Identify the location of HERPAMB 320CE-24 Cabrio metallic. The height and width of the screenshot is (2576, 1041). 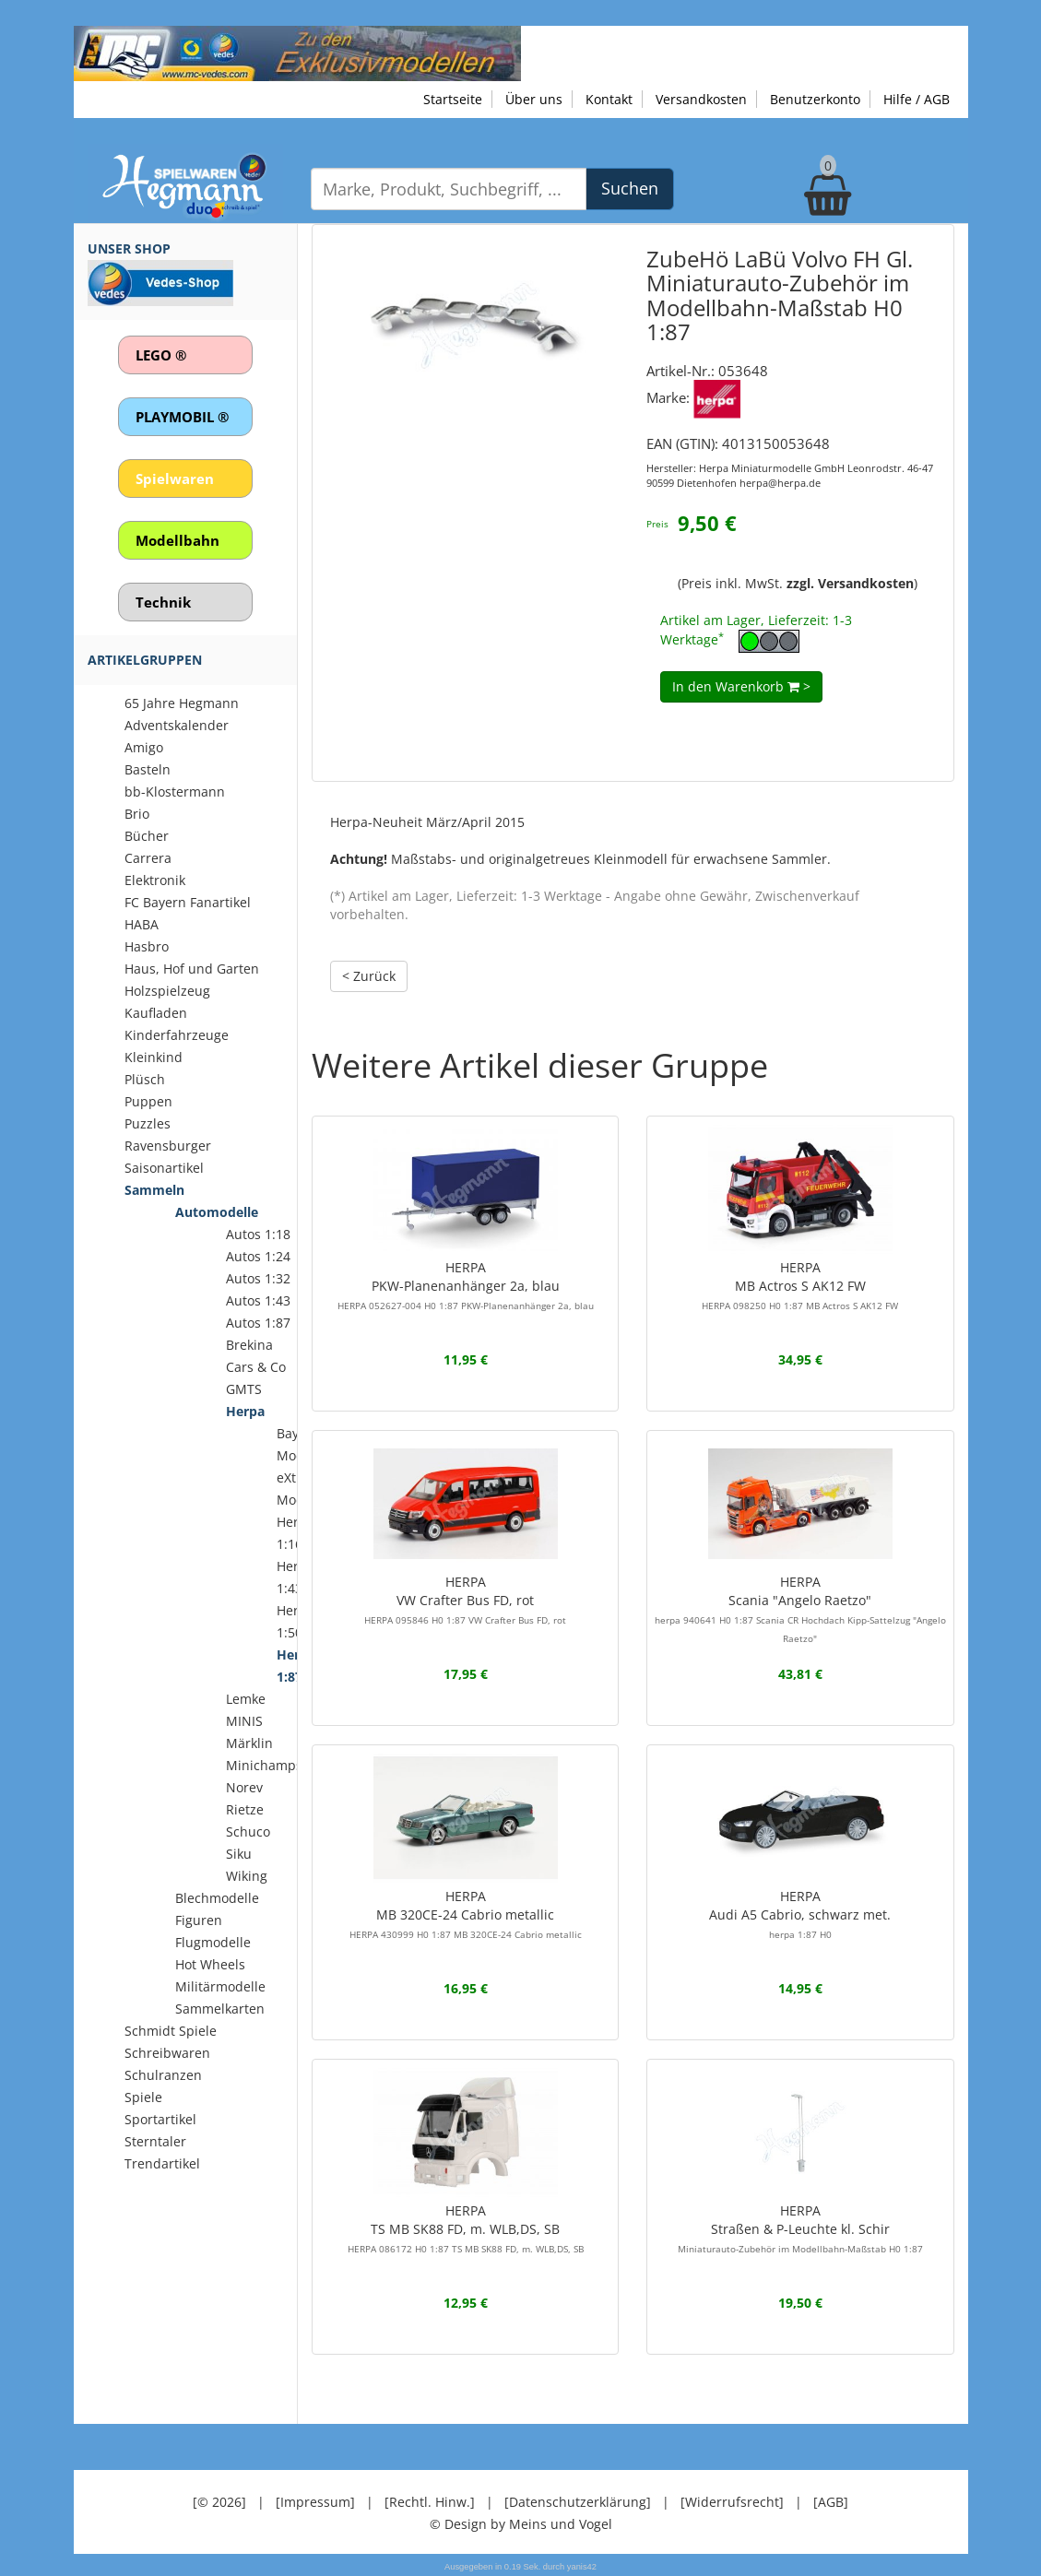
(465, 1914).